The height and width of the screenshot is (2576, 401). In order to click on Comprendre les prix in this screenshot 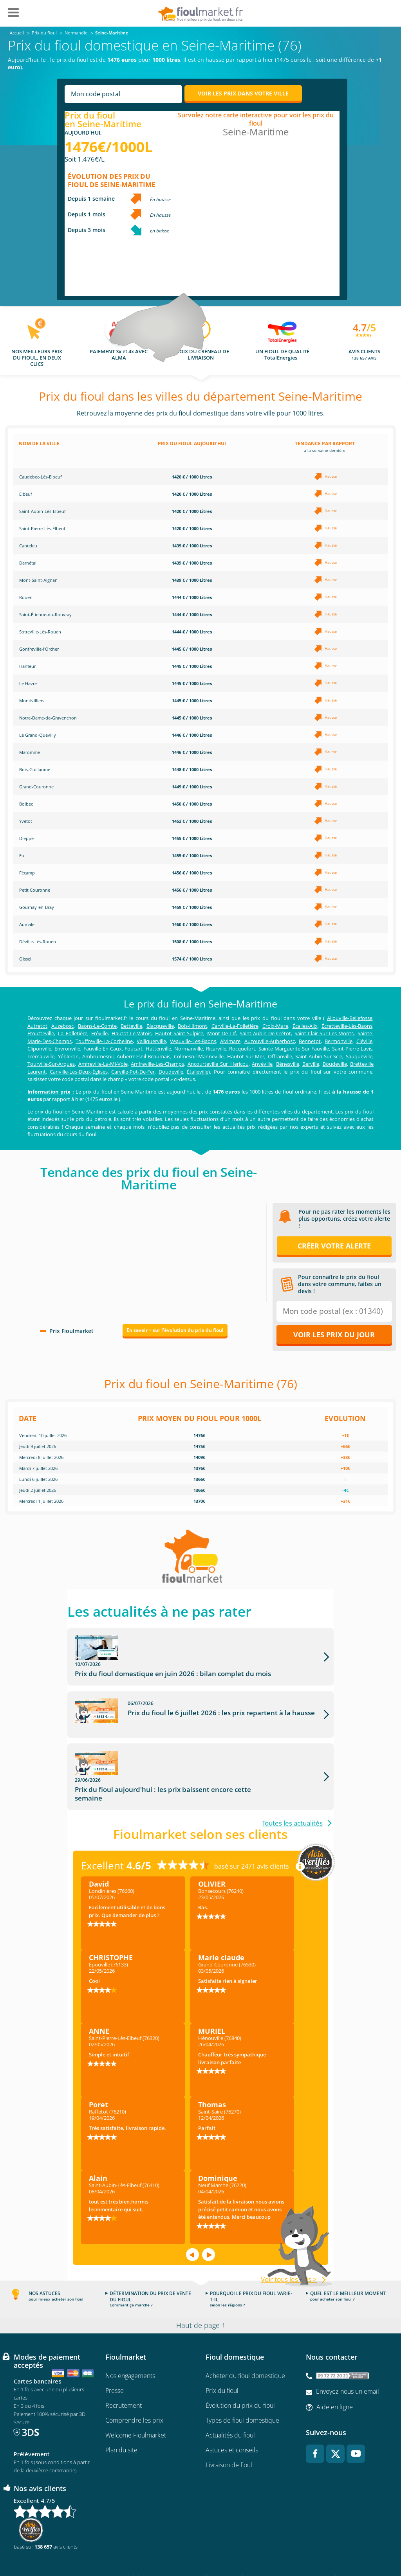, I will do `click(134, 2390)`.